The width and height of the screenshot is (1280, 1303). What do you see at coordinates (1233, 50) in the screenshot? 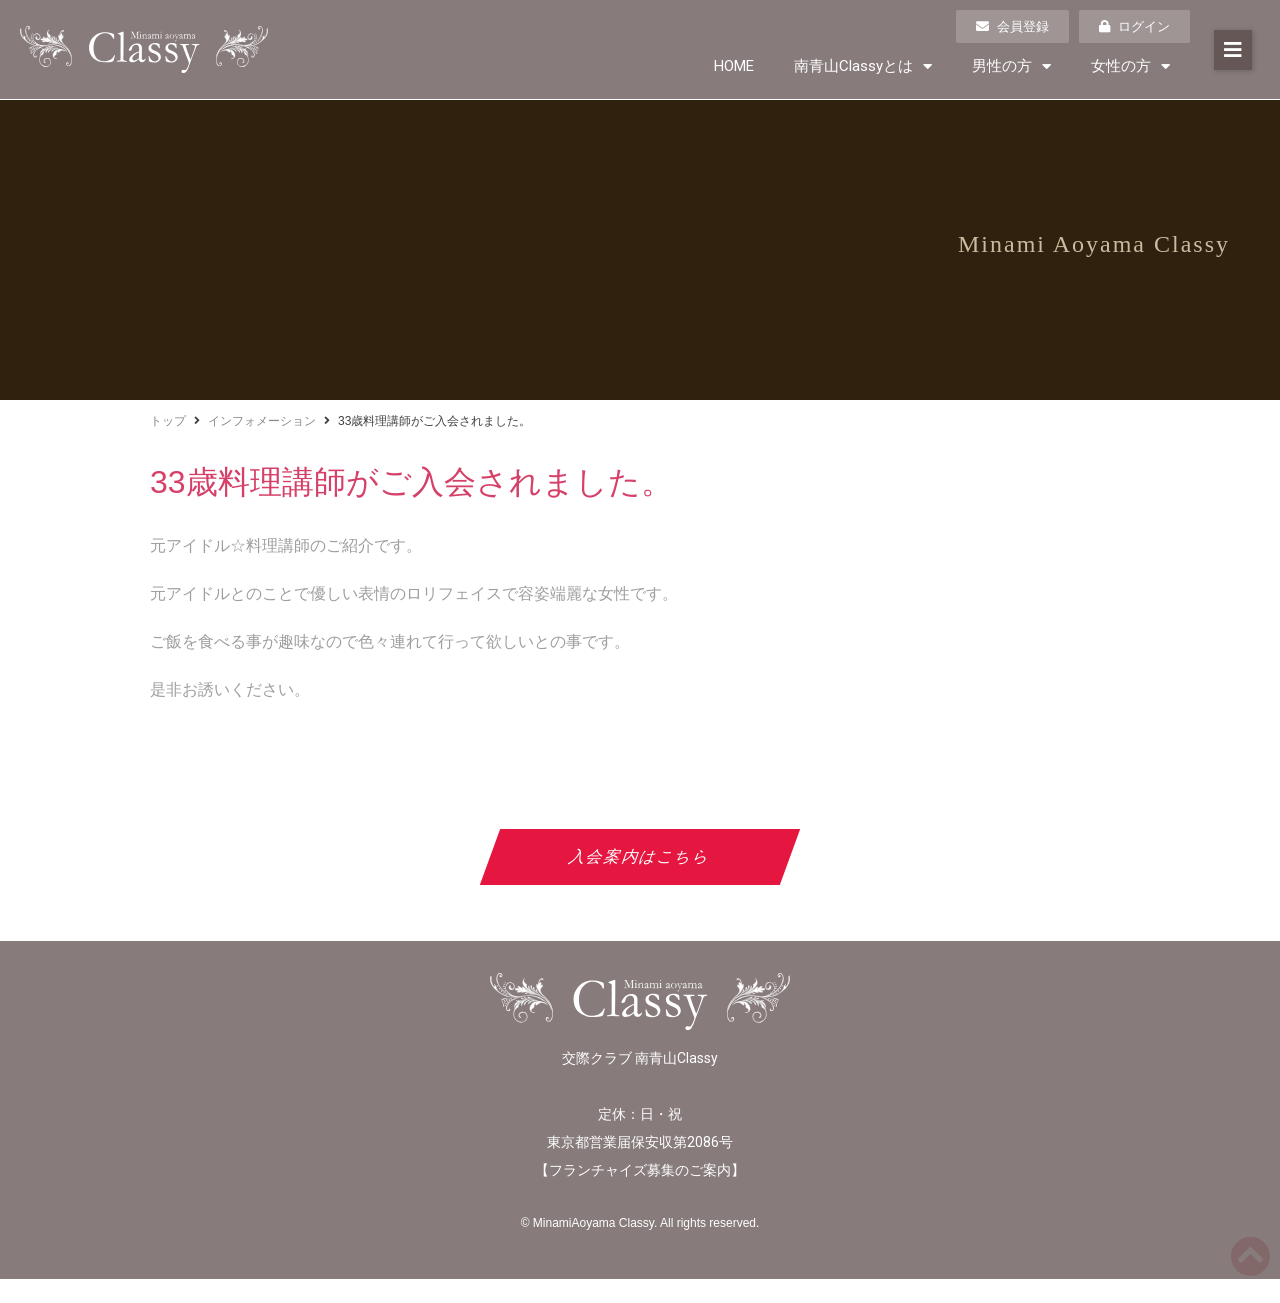
I see `[button]` at bounding box center [1233, 50].